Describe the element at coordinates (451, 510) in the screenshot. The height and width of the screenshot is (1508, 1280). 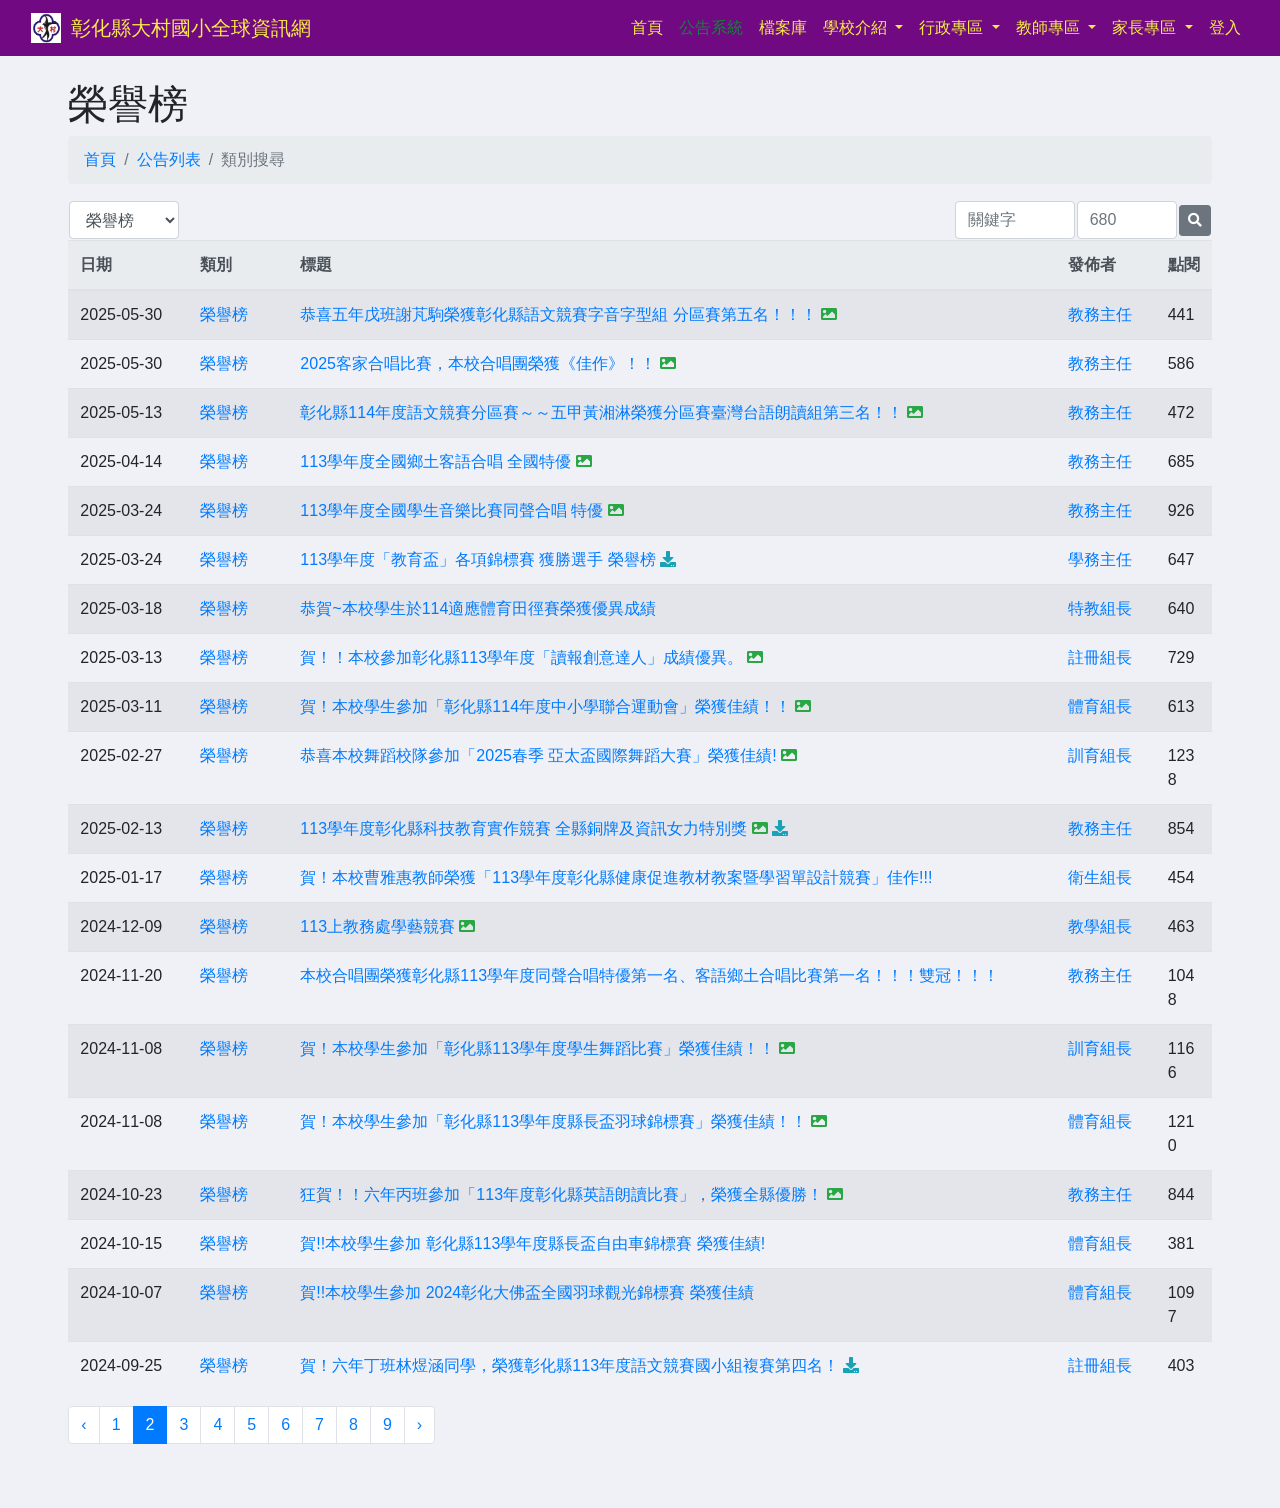
I see `113學年度全國學生音樂比賽同聲合唱 特優` at that location.